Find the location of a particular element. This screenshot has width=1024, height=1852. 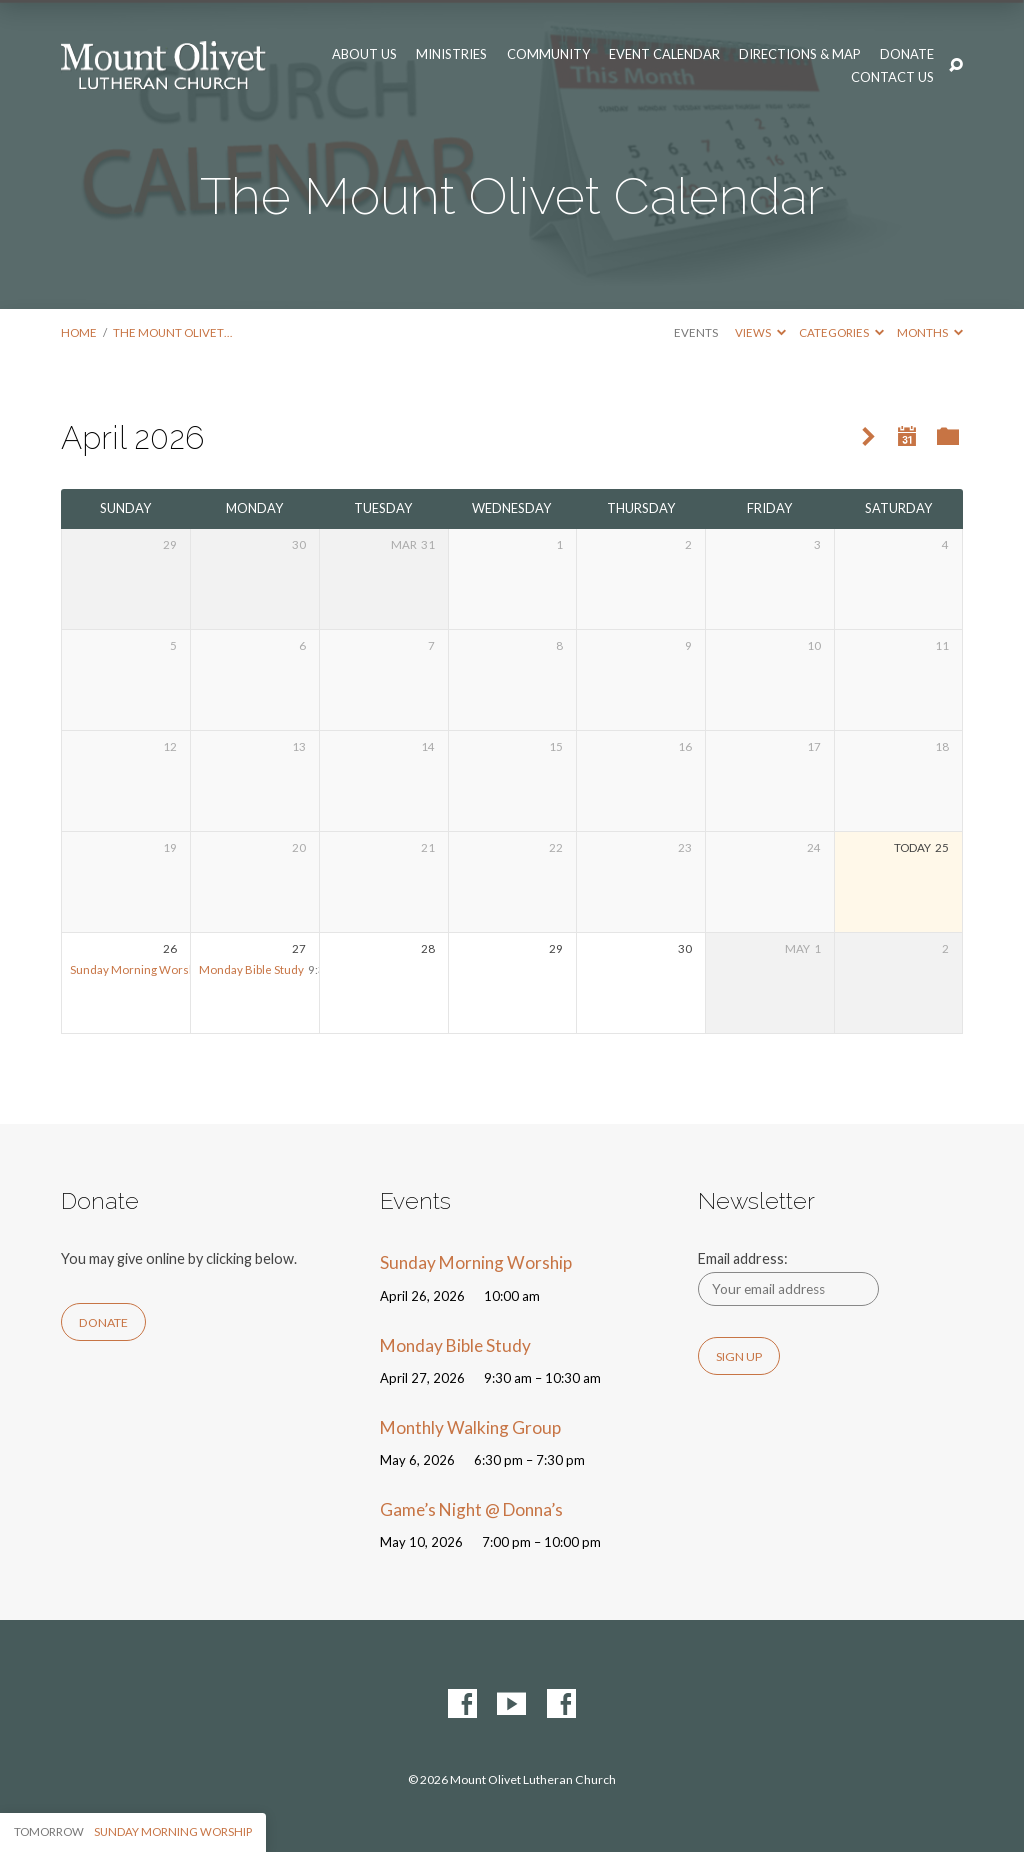

Contact Us is located at coordinates (892, 77).